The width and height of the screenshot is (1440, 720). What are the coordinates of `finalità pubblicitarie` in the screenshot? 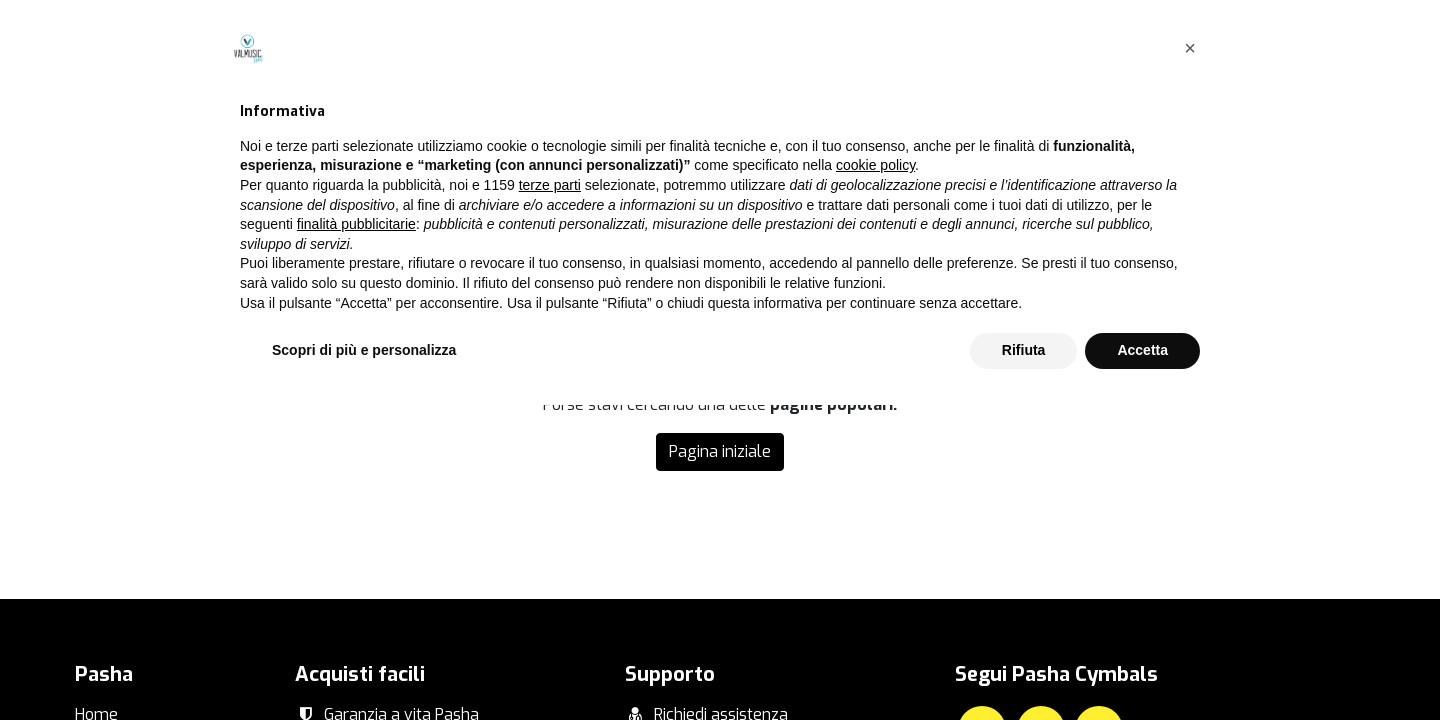 It's located at (356, 539).